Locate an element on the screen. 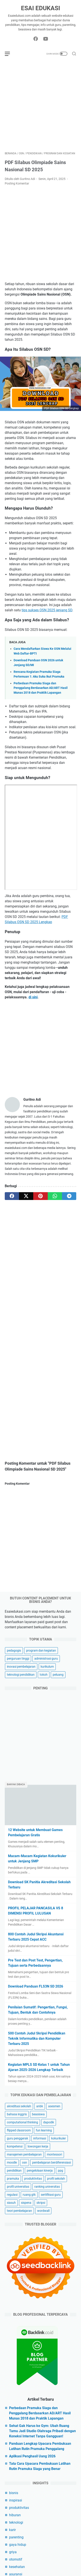 The width and height of the screenshot is (81, 2576). inovasi pembelajaran is located at coordinates (21, 1666).